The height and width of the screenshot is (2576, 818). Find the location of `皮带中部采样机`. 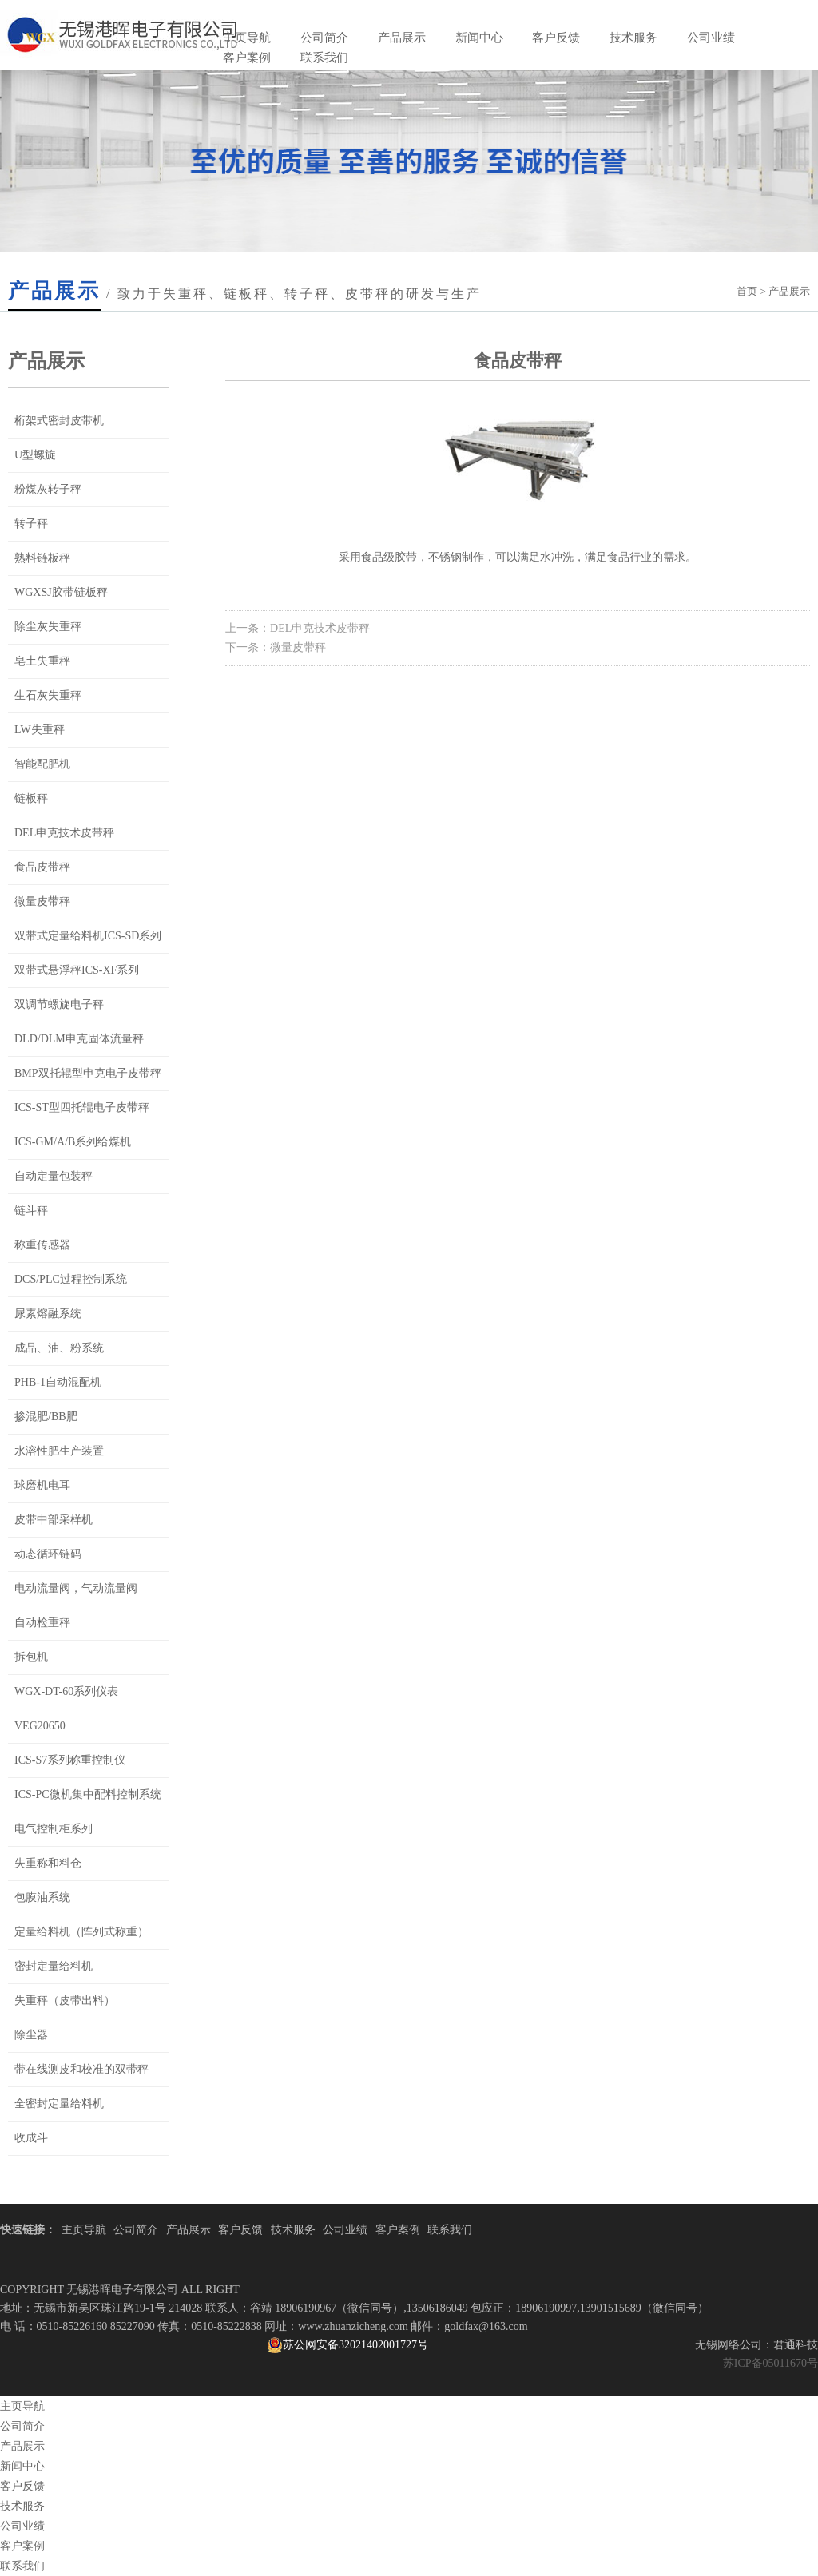

皮带中部采样机 is located at coordinates (53, 1520).